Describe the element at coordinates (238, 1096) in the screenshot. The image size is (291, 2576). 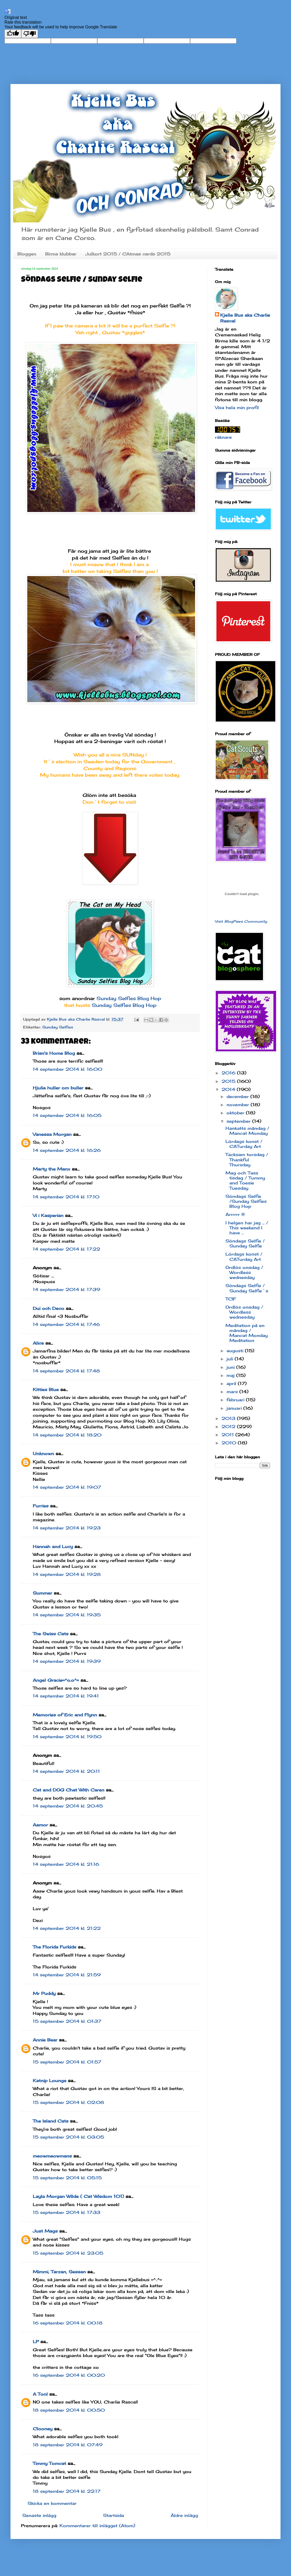
I see `december` at that location.